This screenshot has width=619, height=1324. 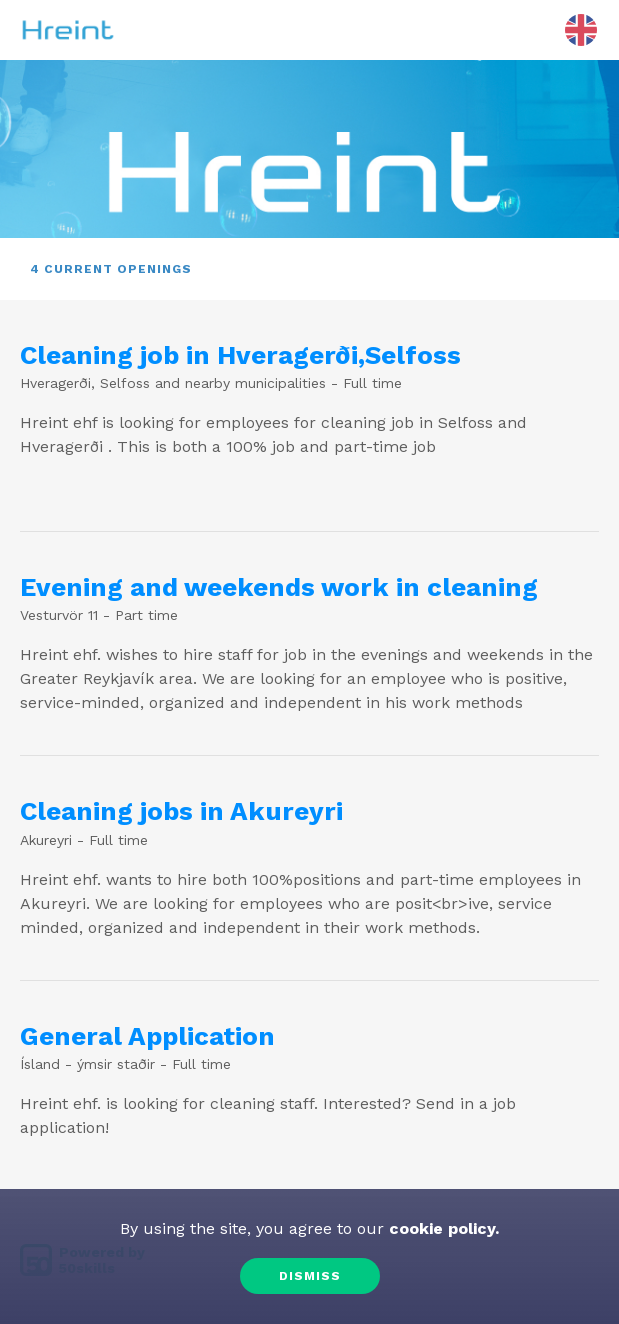 I want to click on cookie policy., so click(x=441, y=1228).